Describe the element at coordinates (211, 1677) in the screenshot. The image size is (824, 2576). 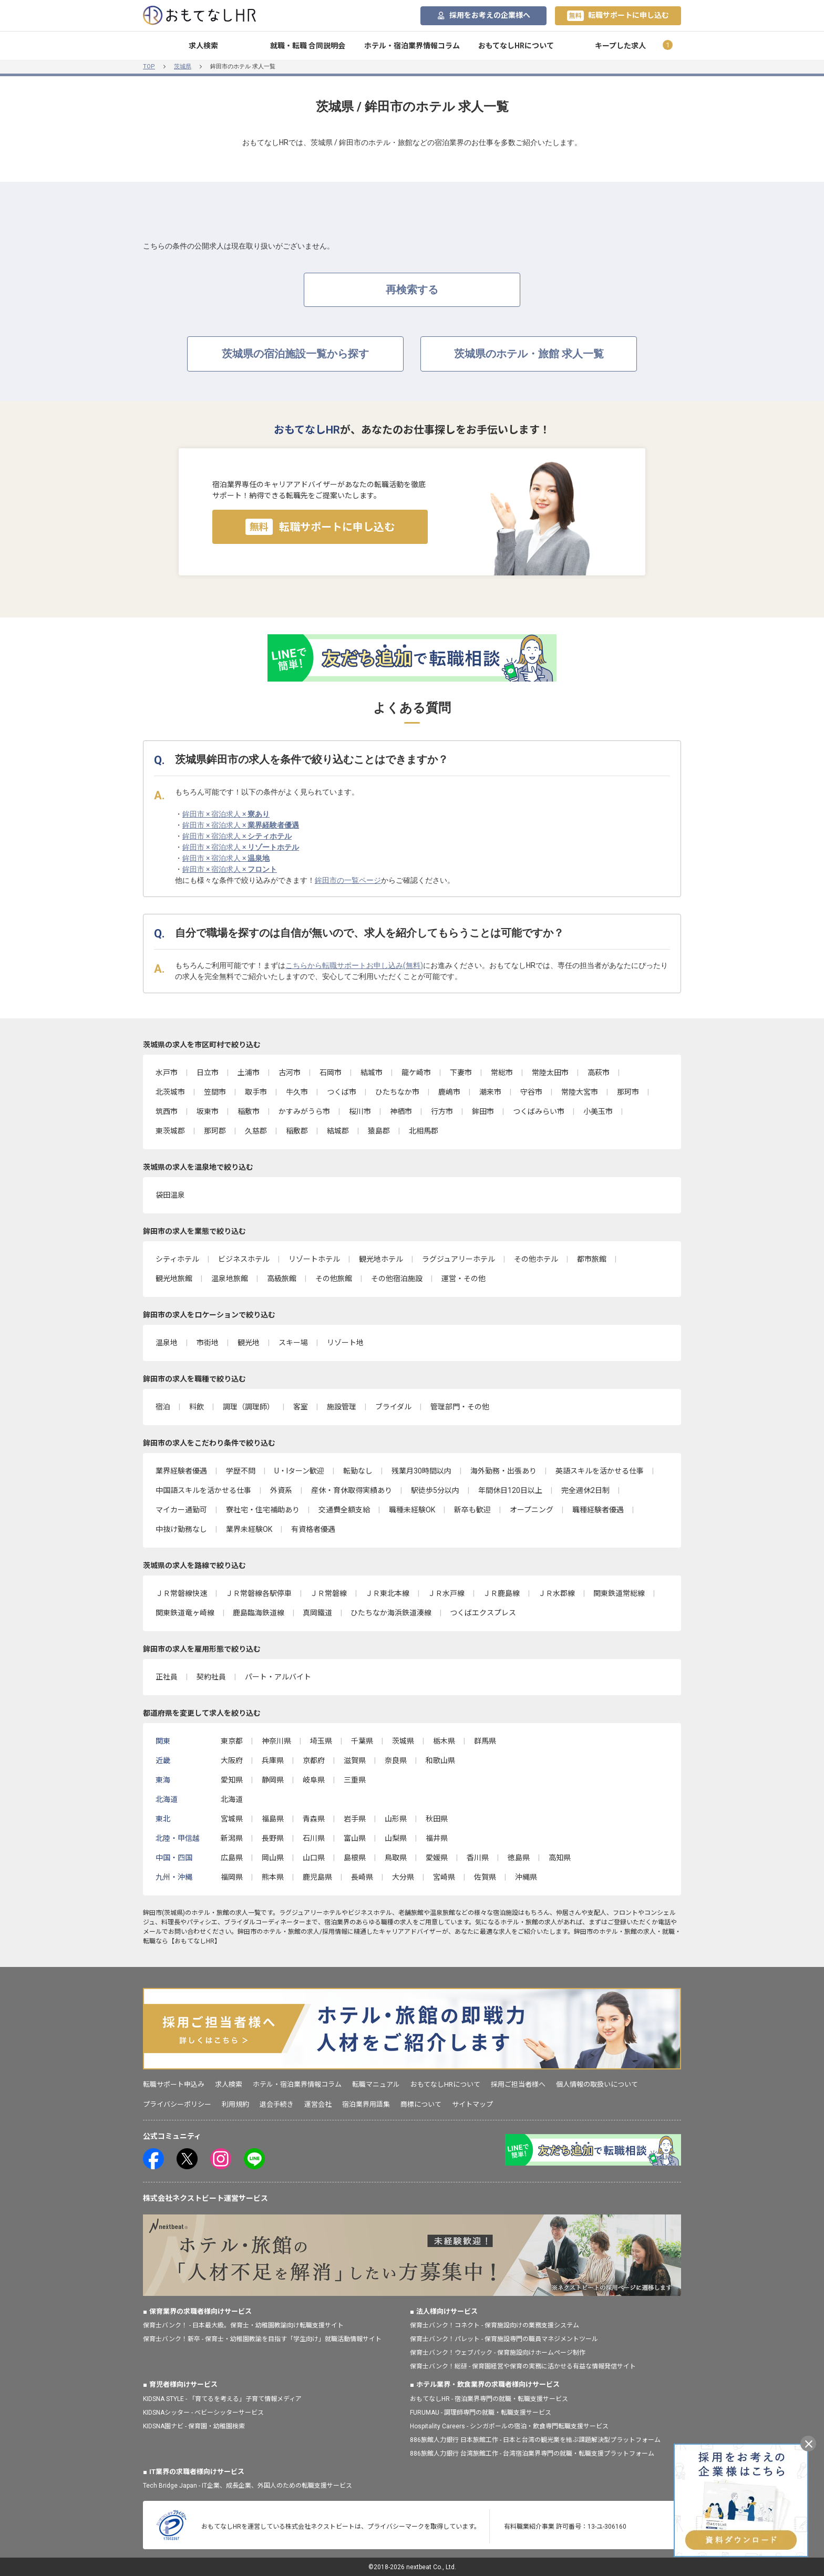
I see `契約社員` at that location.